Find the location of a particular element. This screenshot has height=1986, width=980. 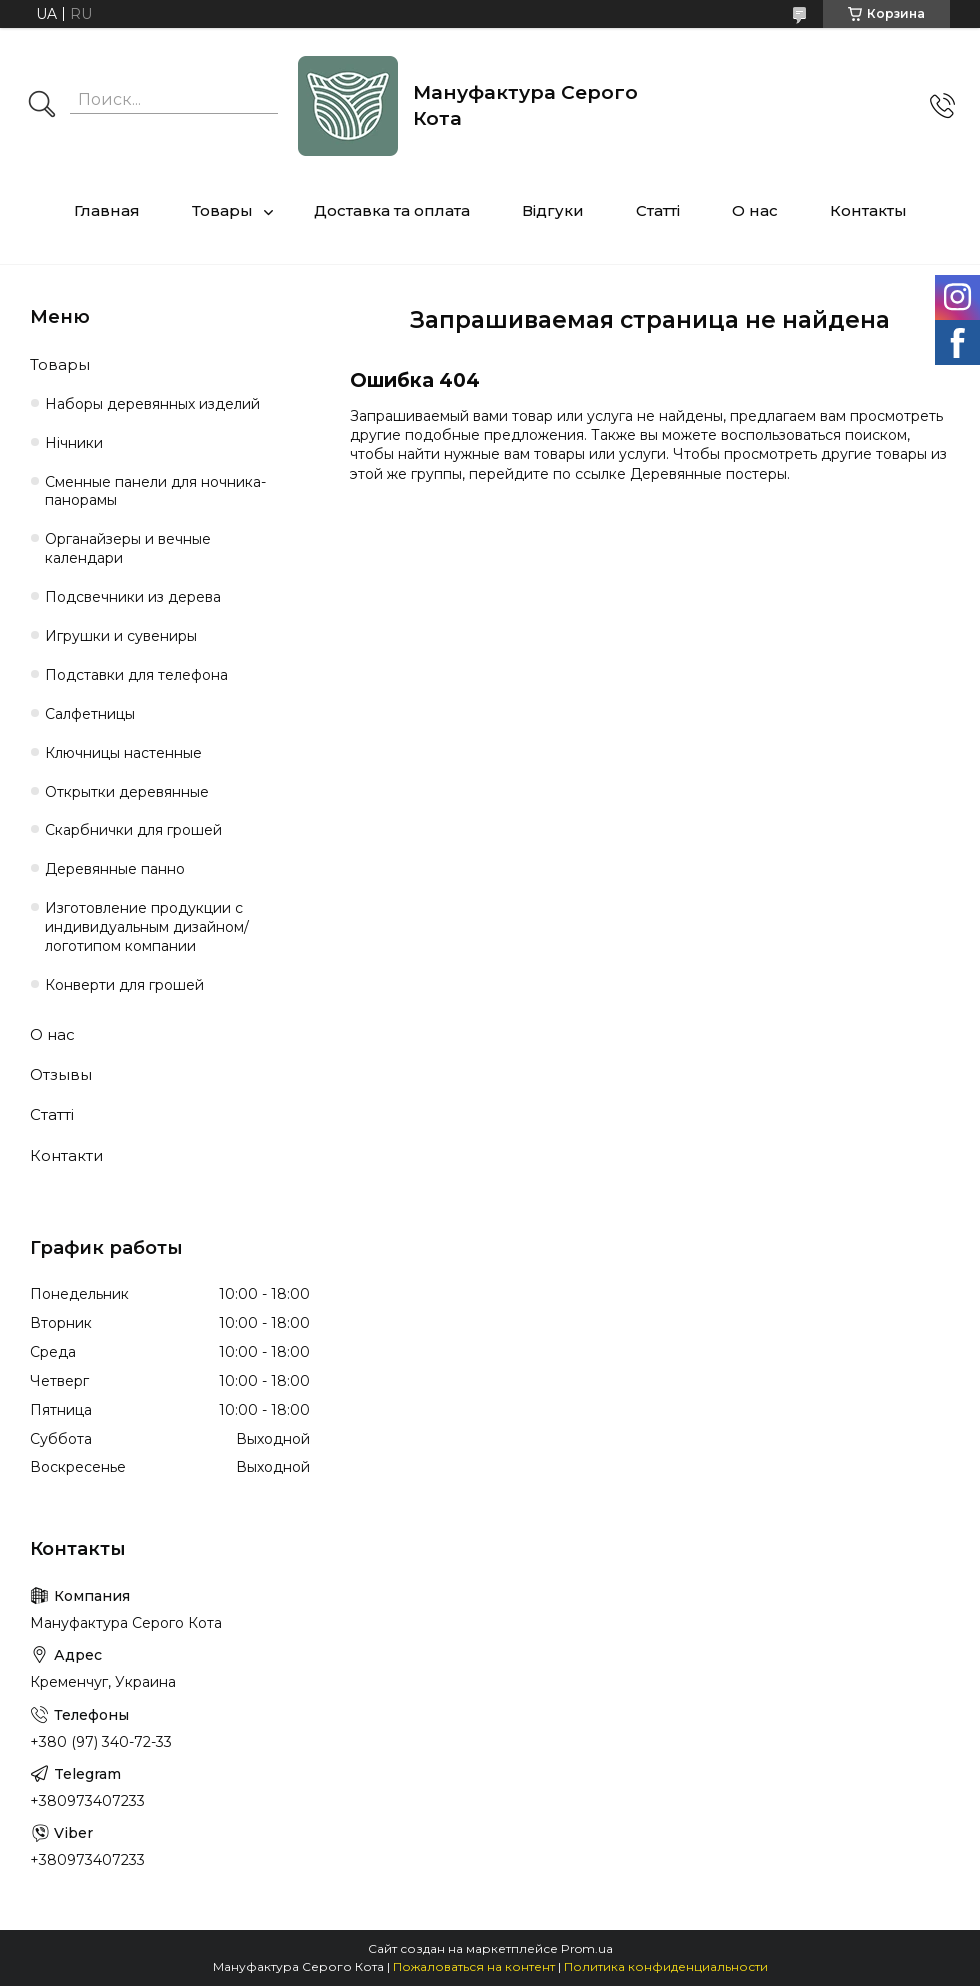

Cкарбнички для грошей is located at coordinates (133, 830).